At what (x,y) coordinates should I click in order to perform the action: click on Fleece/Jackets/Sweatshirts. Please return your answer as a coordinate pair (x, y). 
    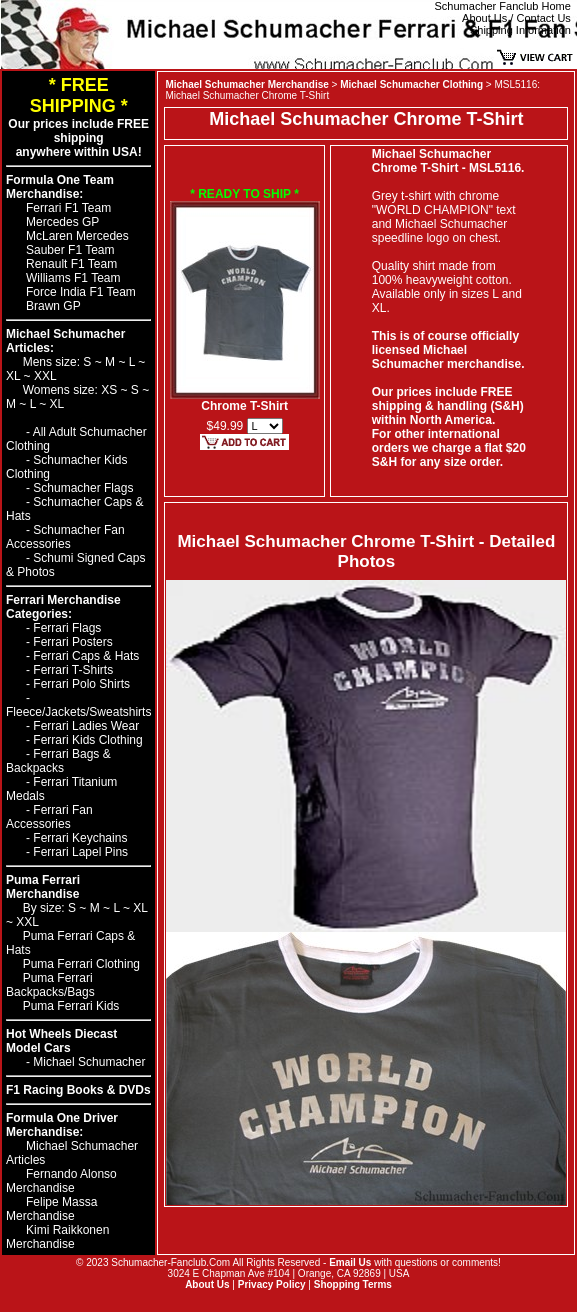
    Looking at the image, I should click on (78, 712).